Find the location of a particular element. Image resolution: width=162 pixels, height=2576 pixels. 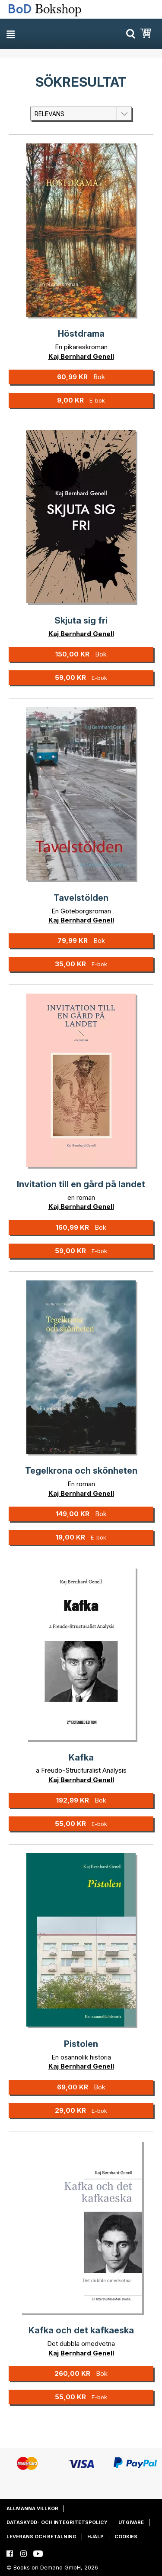

Invitation till en gård på landet is located at coordinates (81, 1184).